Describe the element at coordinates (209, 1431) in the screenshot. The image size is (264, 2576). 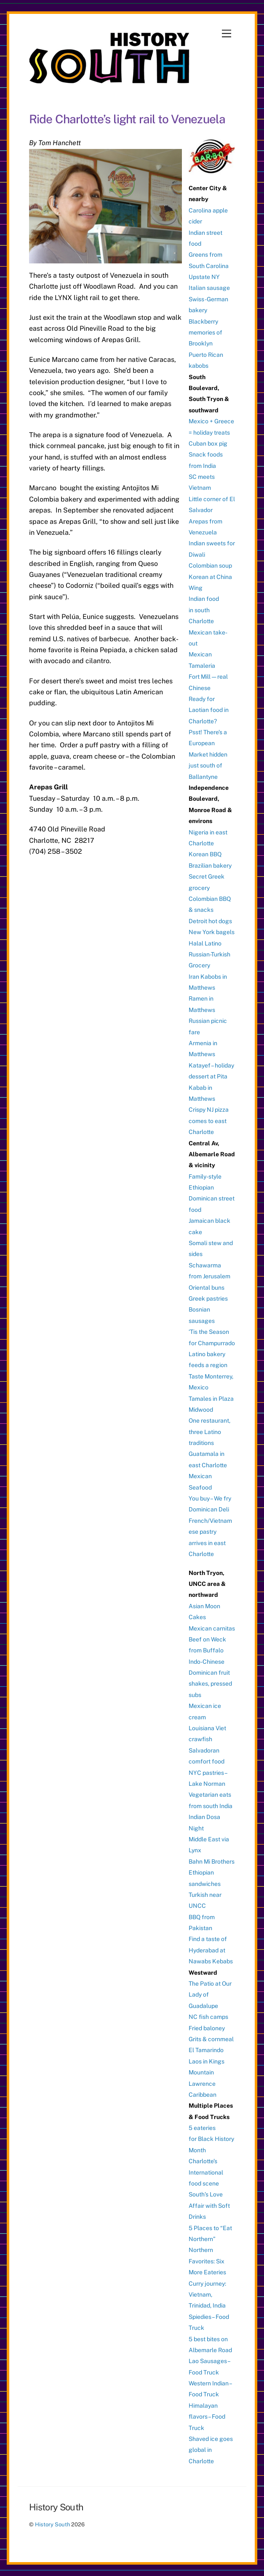
I see `One restaurant, three Latino traditions` at that location.